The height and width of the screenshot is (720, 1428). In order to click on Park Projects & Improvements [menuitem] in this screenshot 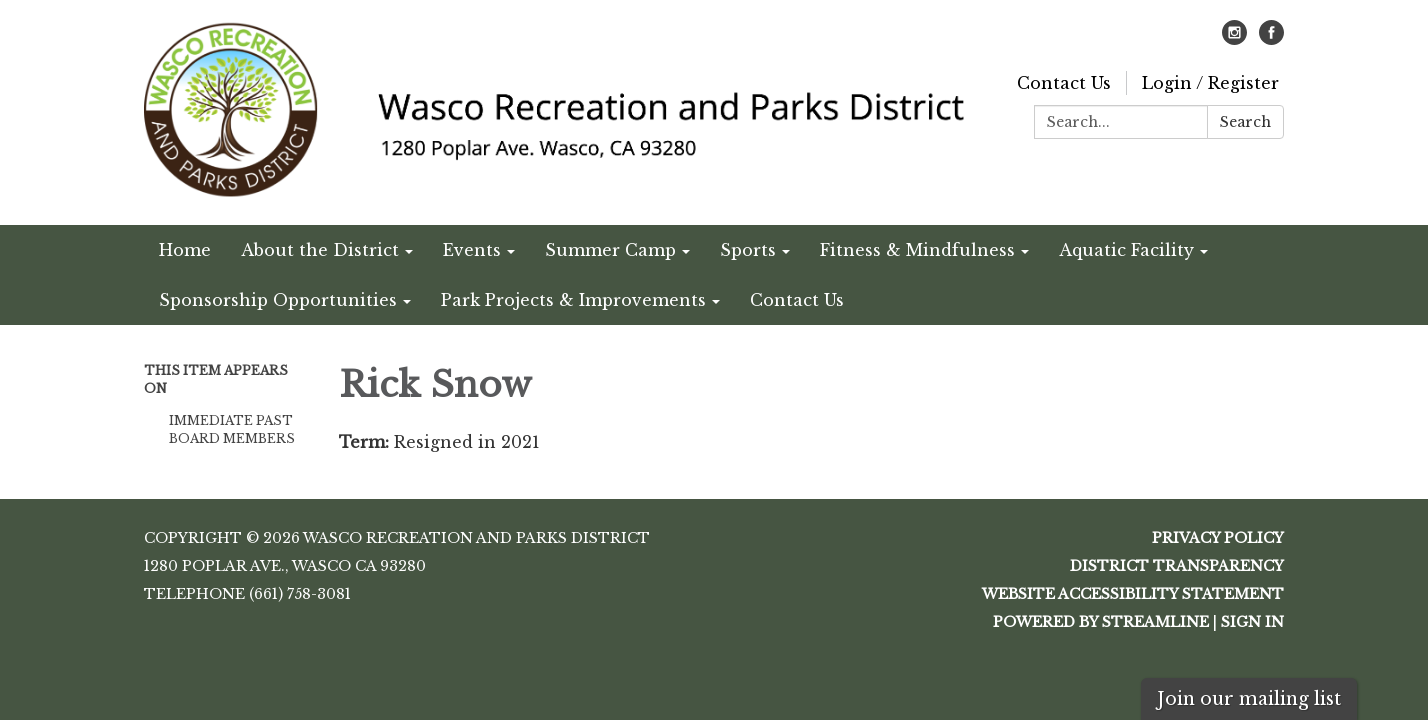, I will do `click(573, 300)`.